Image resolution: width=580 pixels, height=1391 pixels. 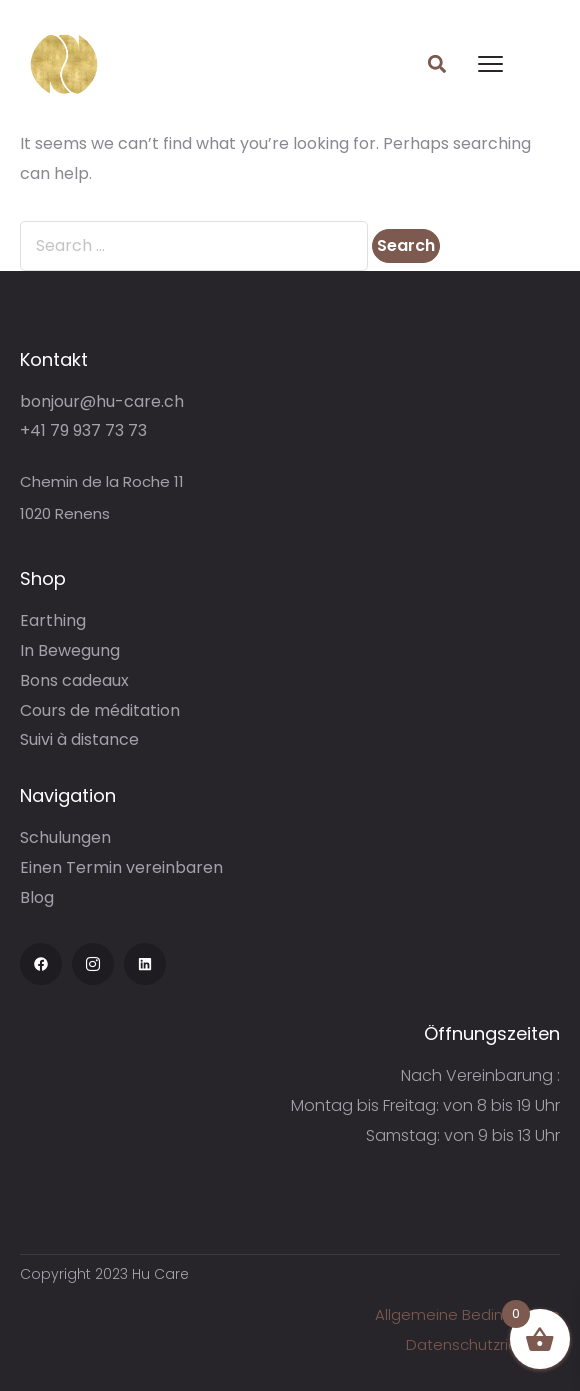 I want to click on In Bewegung, so click(x=70, y=650).